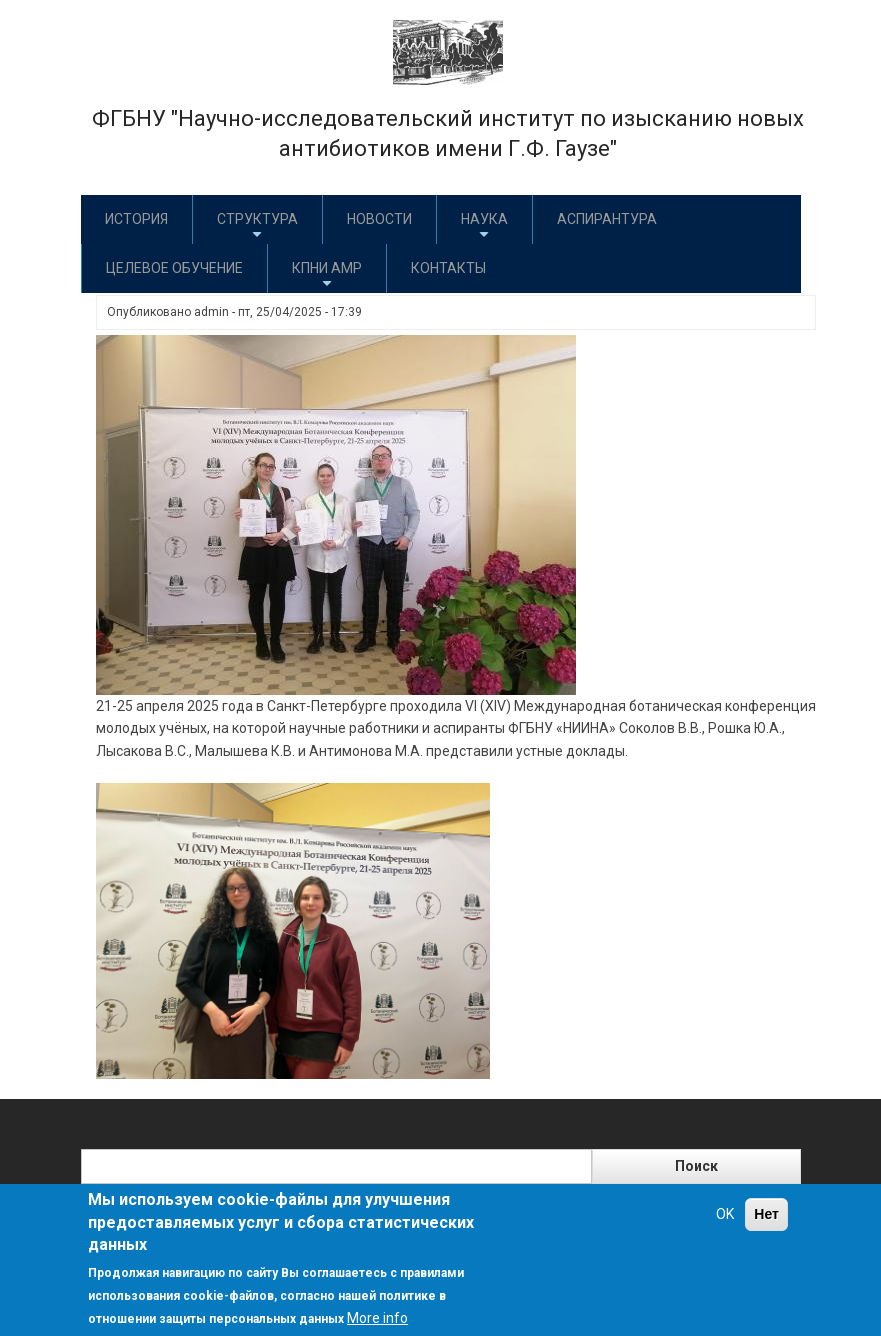 The width and height of the screenshot is (881, 1336). I want to click on Нет, so click(766, 1214).